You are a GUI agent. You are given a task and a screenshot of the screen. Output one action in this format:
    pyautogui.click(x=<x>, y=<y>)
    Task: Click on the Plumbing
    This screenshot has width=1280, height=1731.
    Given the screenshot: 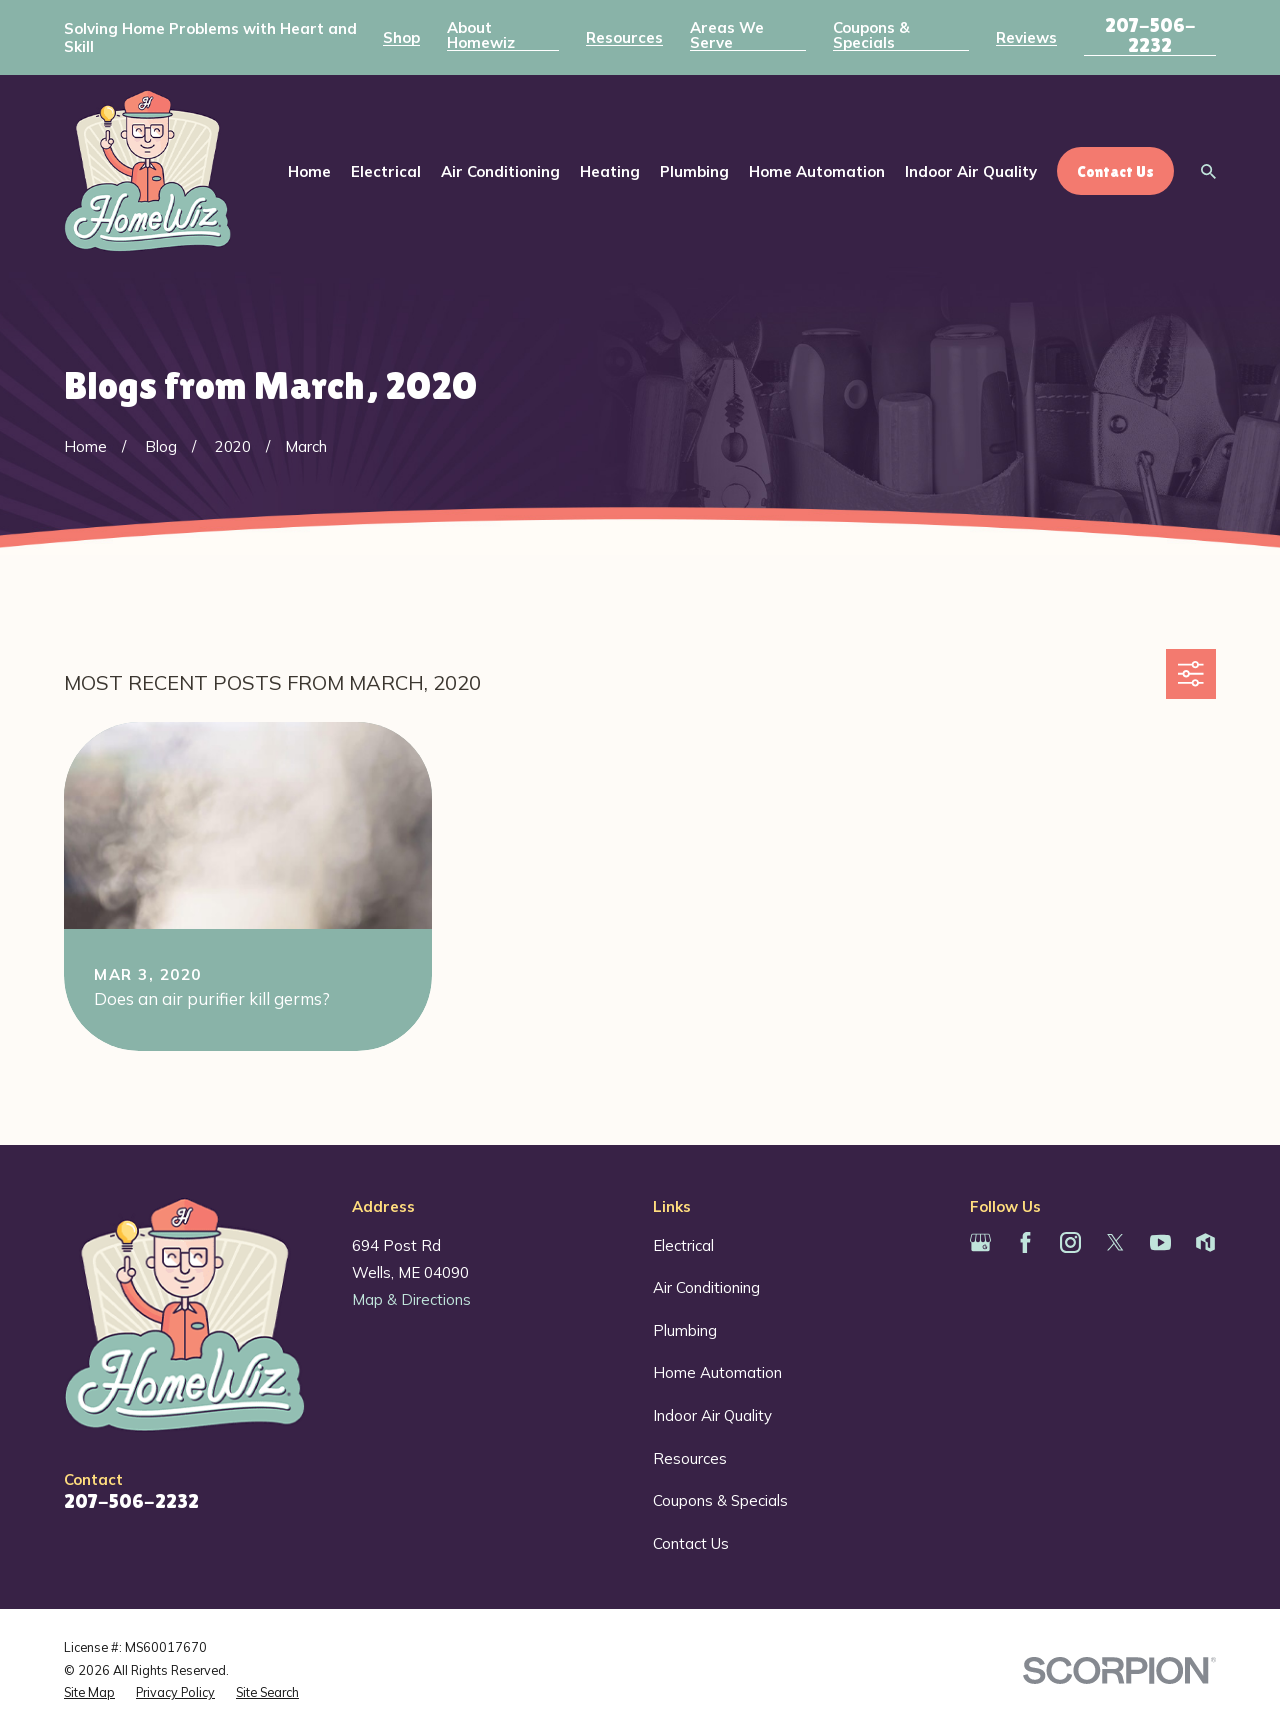 What is the action you would take?
    pyautogui.click(x=685, y=1330)
    